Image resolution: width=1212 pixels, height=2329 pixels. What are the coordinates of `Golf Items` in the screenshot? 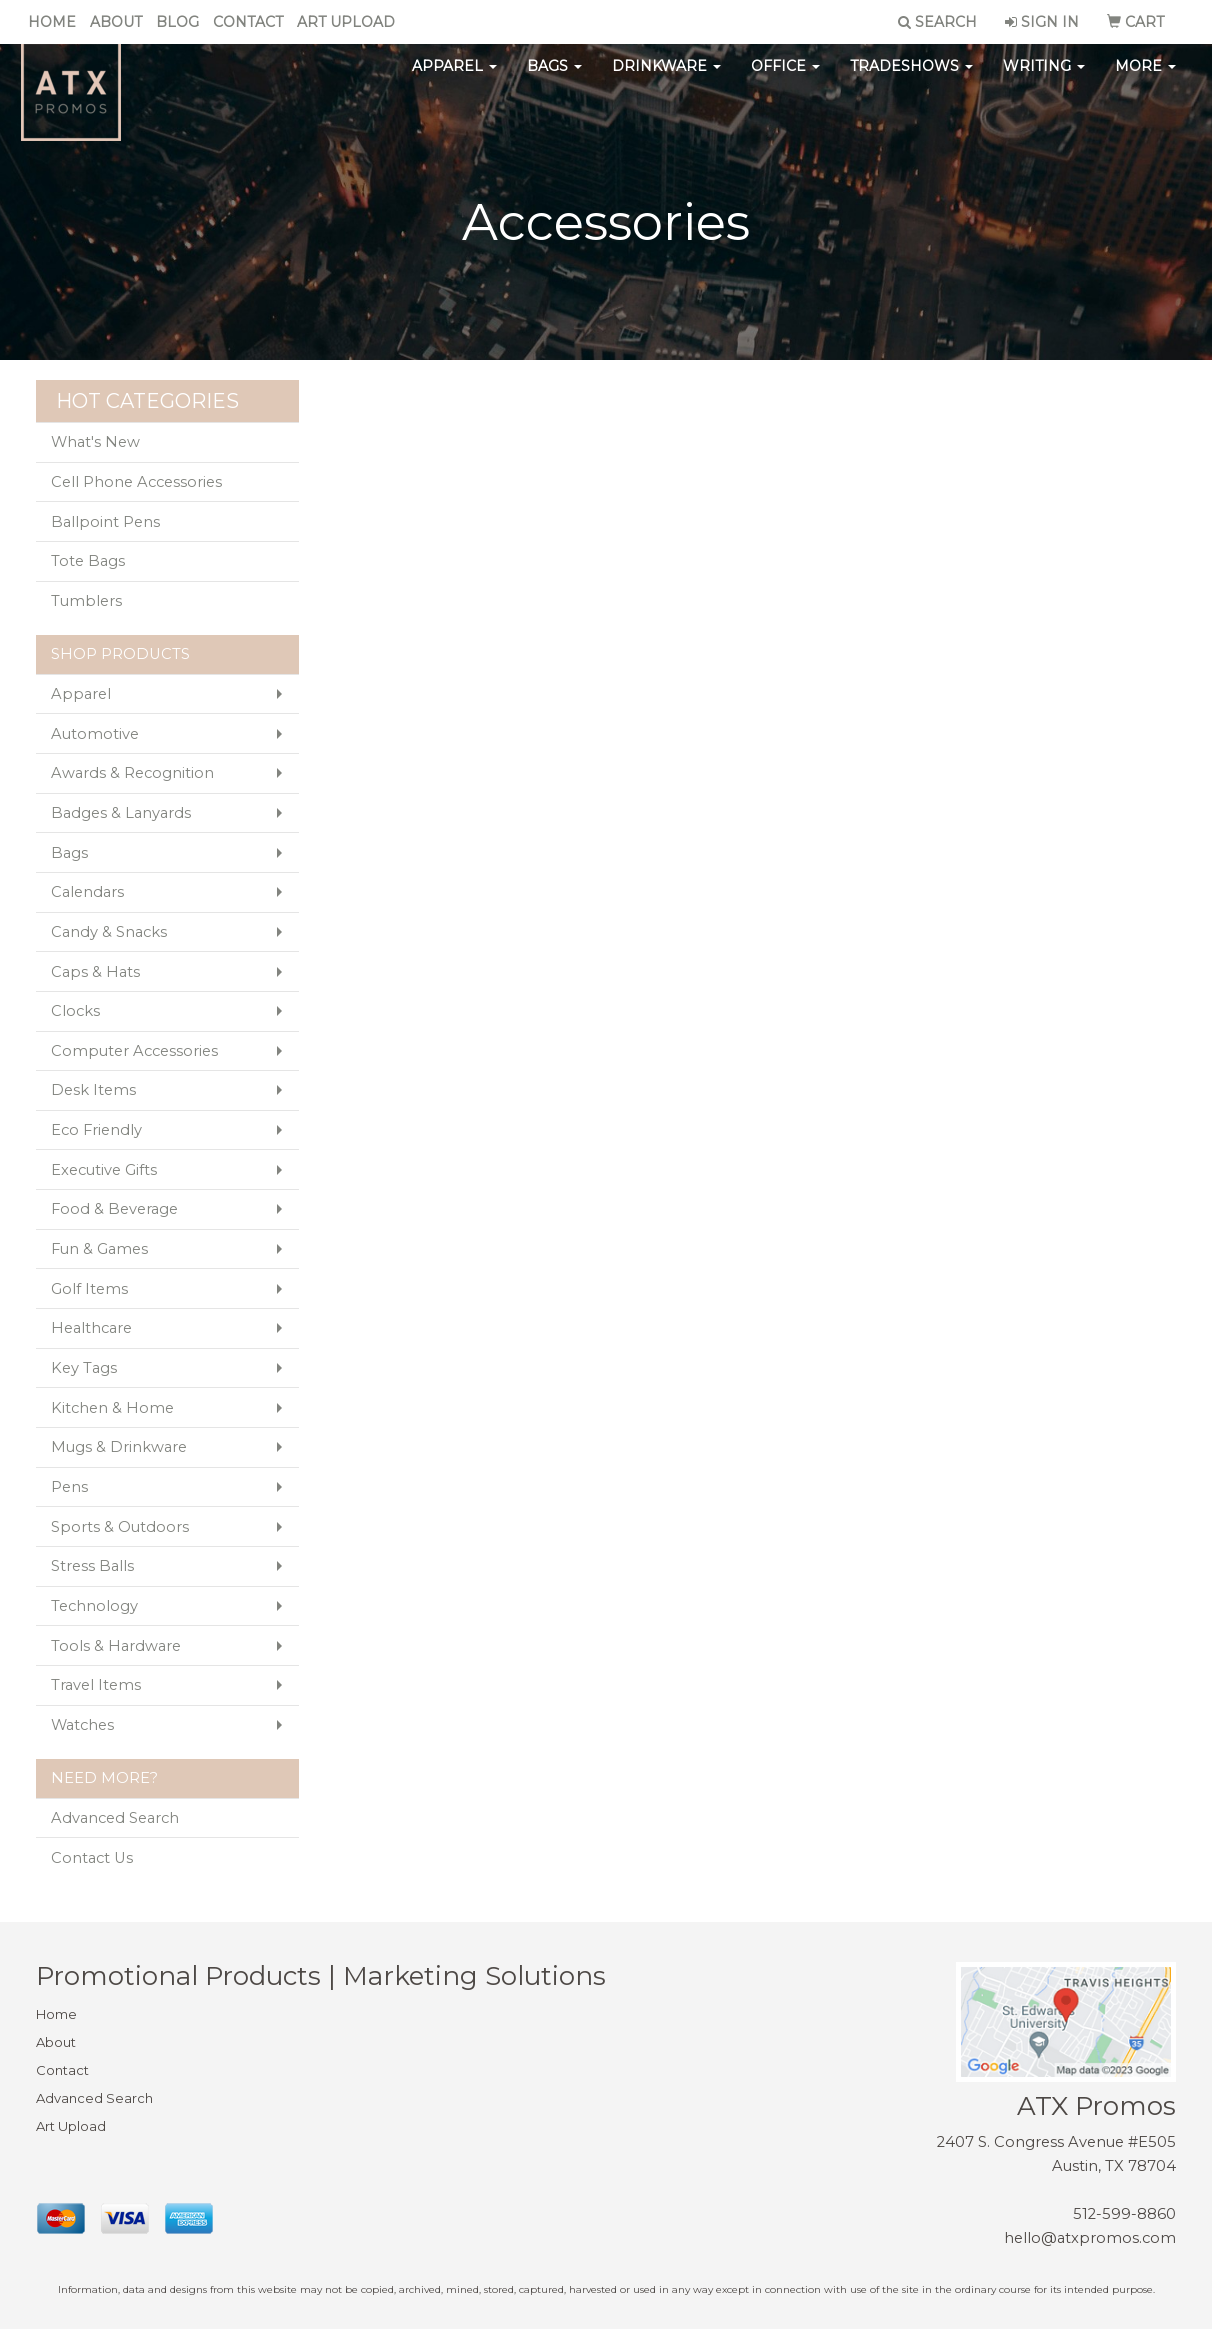 It's located at (89, 1289).